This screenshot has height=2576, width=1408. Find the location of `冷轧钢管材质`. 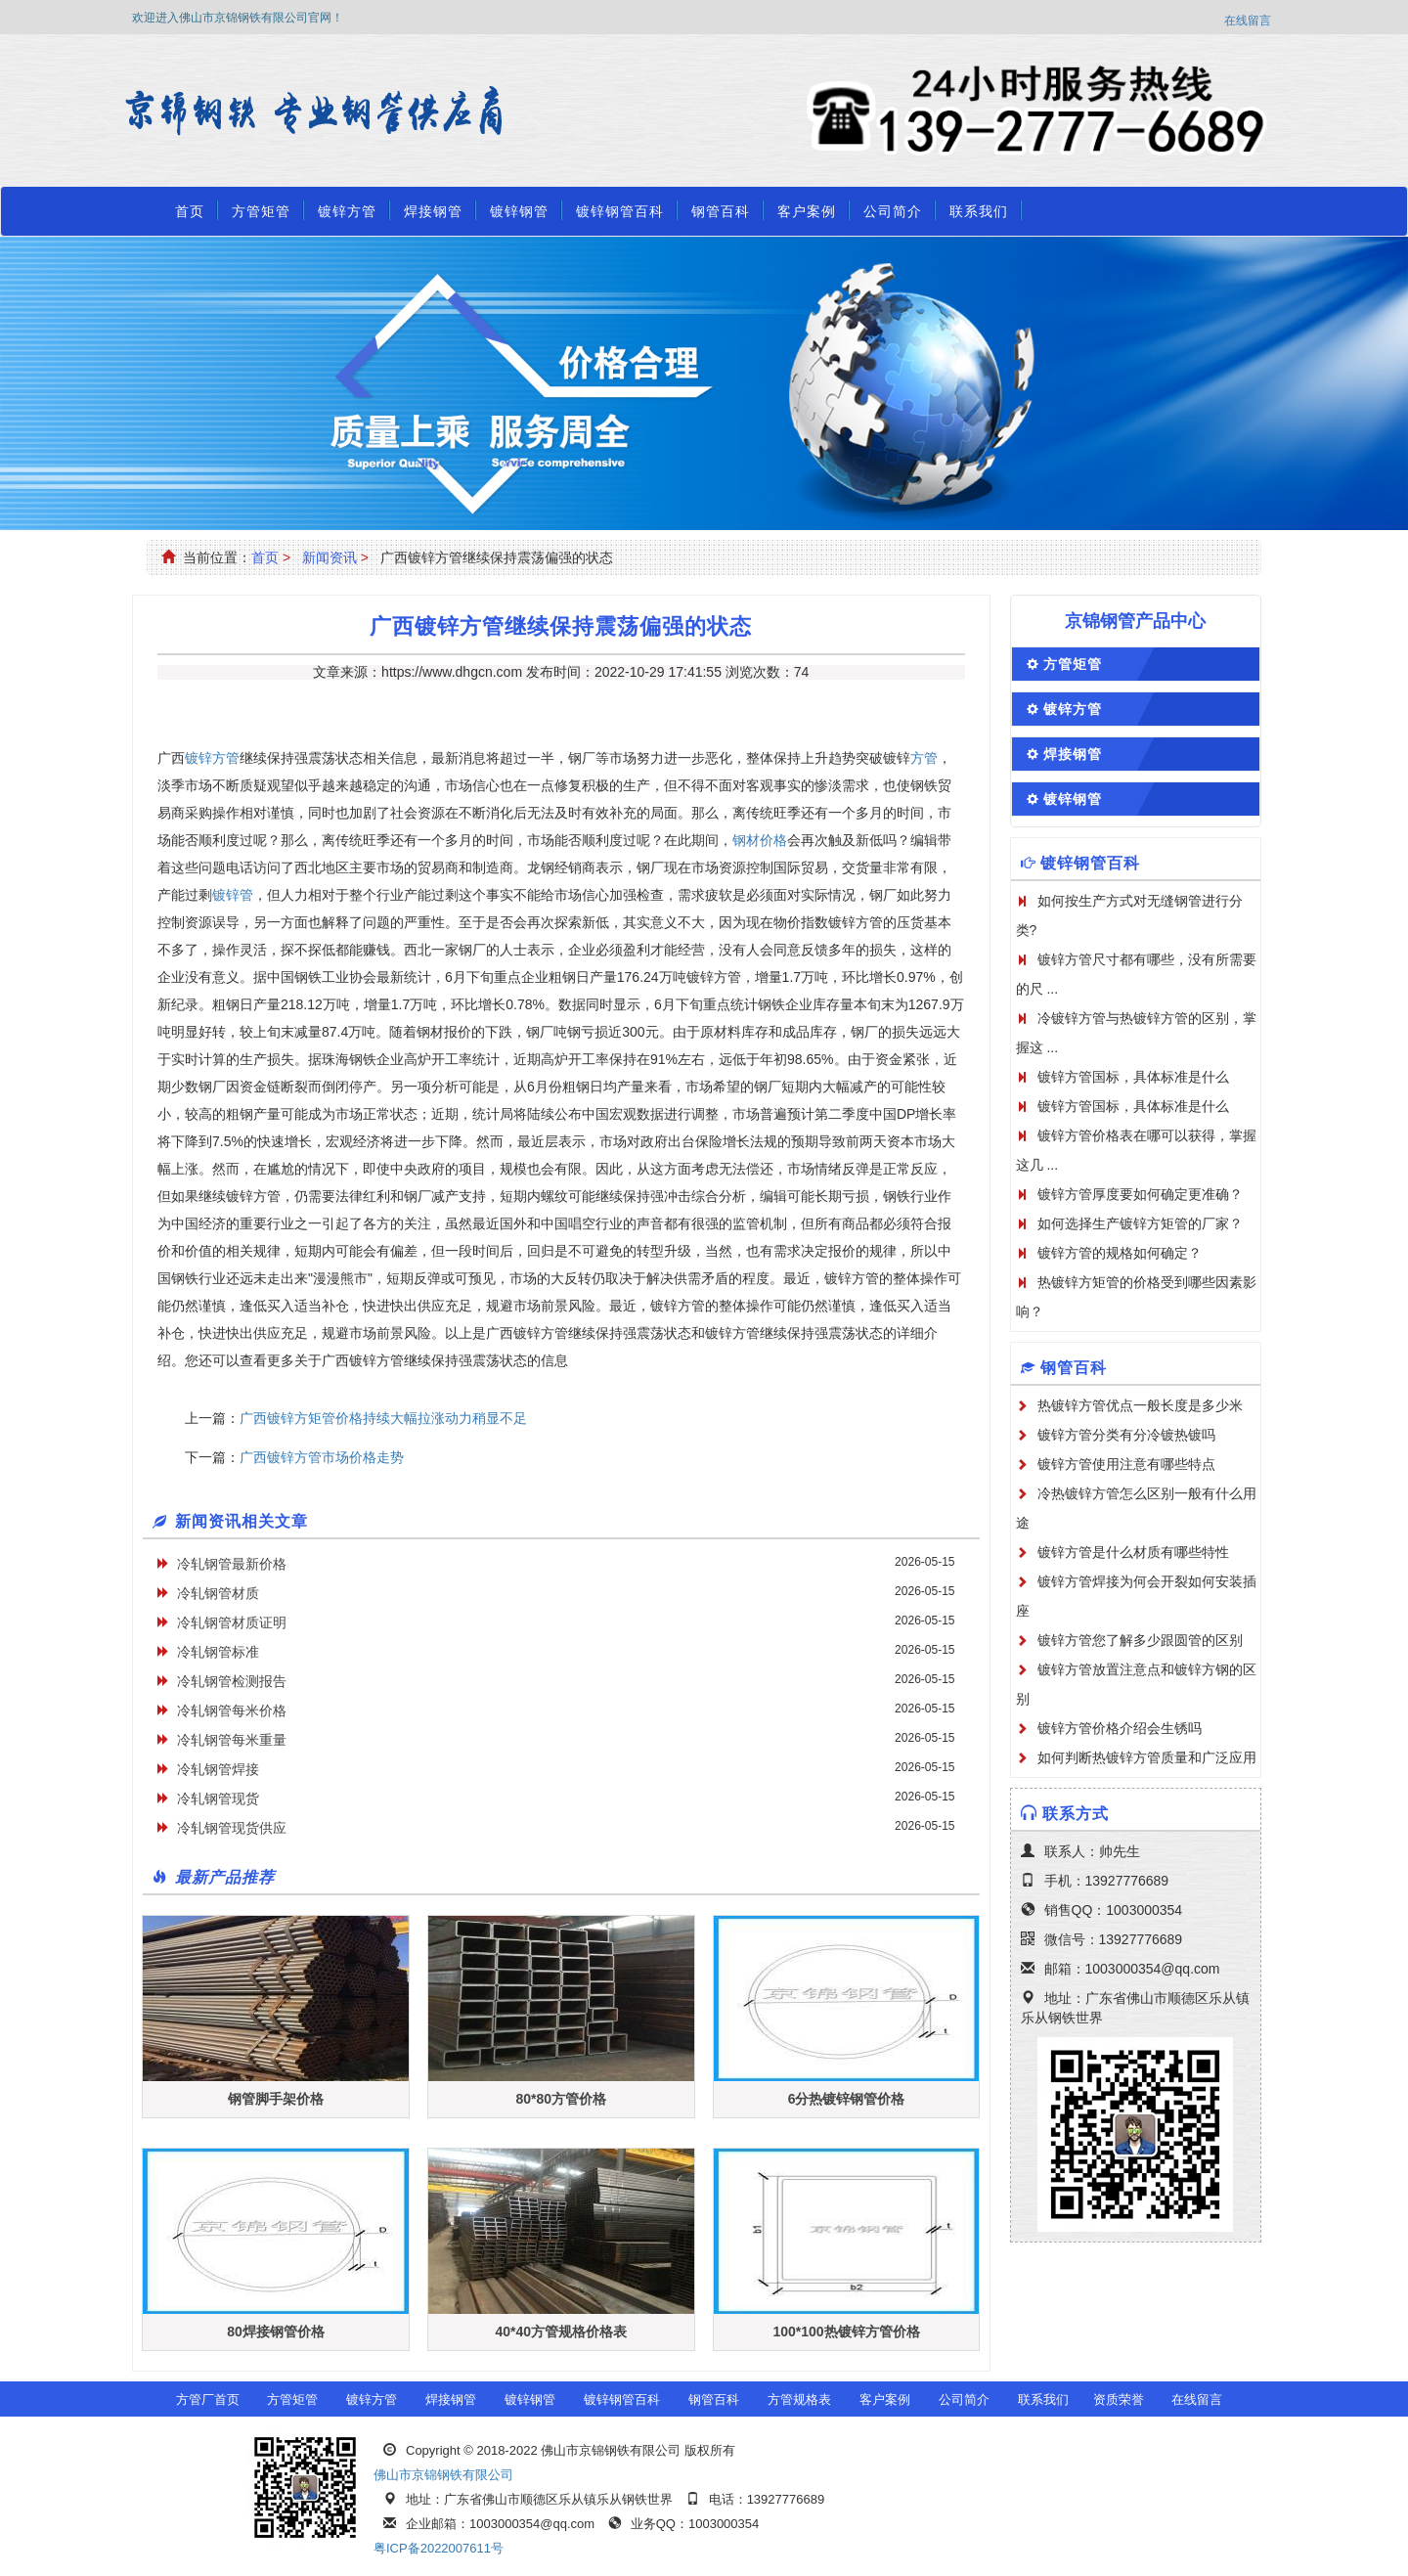

冷轧钢管材质 is located at coordinates (218, 1593).